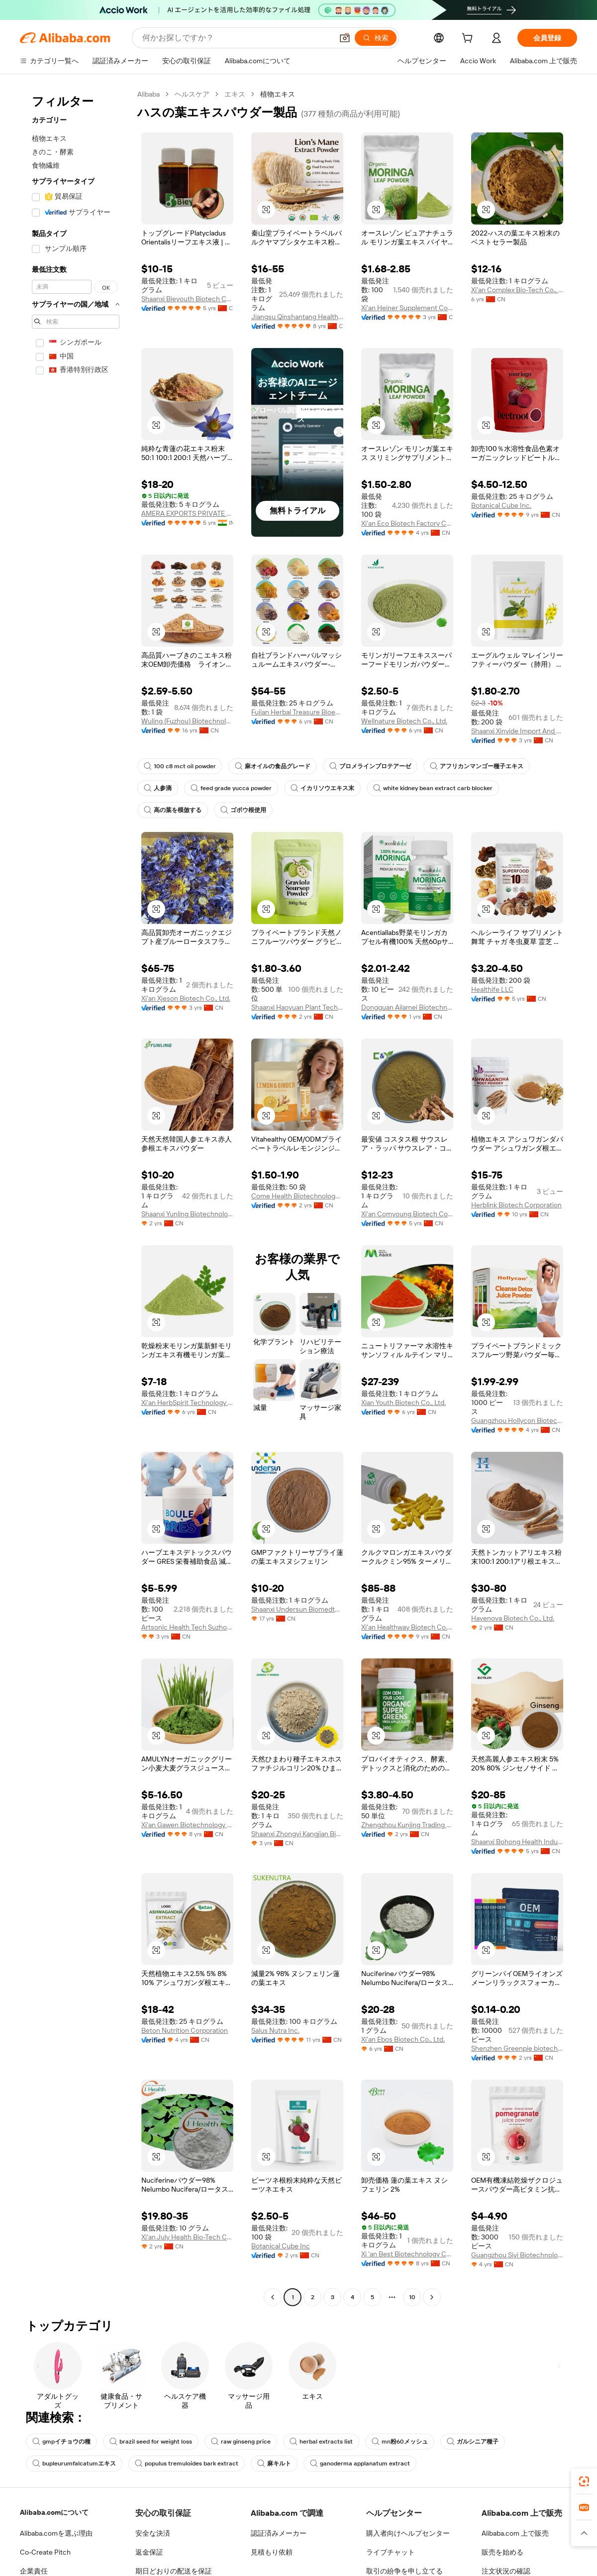  What do you see at coordinates (512, 1618) in the screenshot?
I see `Havenova Biotech Co., Ltd.` at bounding box center [512, 1618].